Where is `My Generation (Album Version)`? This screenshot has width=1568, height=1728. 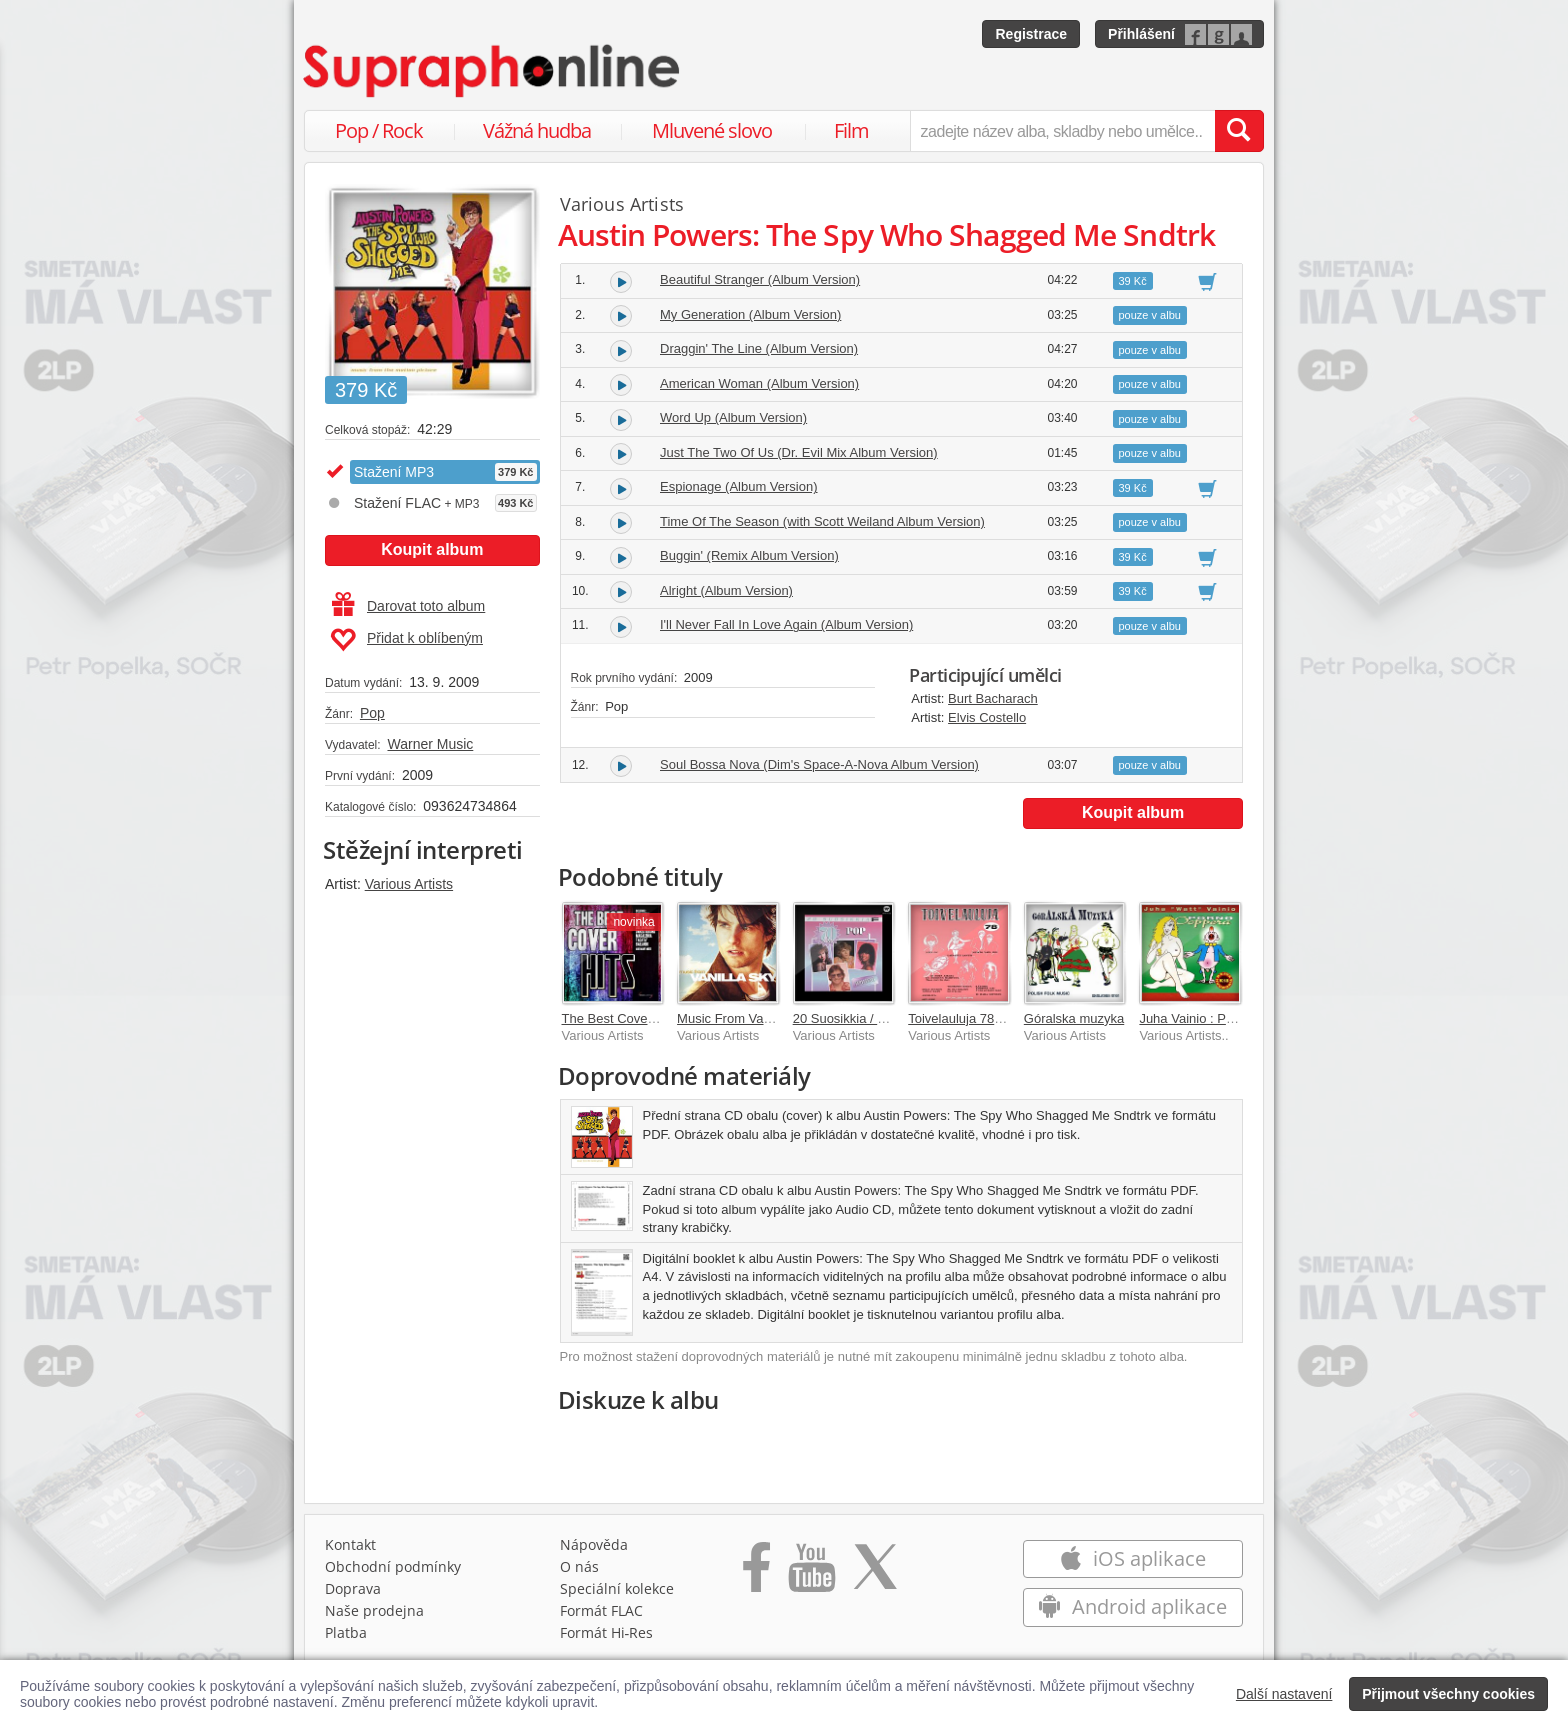
My Generation (Album Version) is located at coordinates (750, 314).